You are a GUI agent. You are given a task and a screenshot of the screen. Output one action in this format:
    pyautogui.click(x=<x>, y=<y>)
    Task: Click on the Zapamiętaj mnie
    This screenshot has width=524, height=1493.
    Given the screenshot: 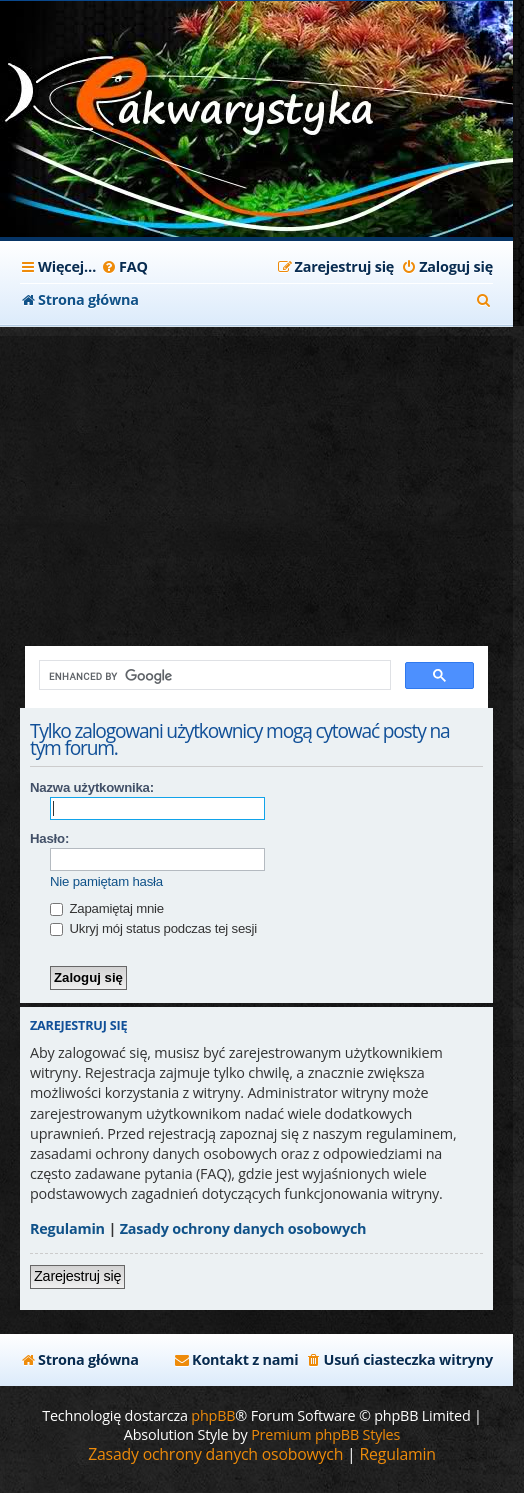 What is the action you would take?
    pyautogui.click(x=107, y=908)
    